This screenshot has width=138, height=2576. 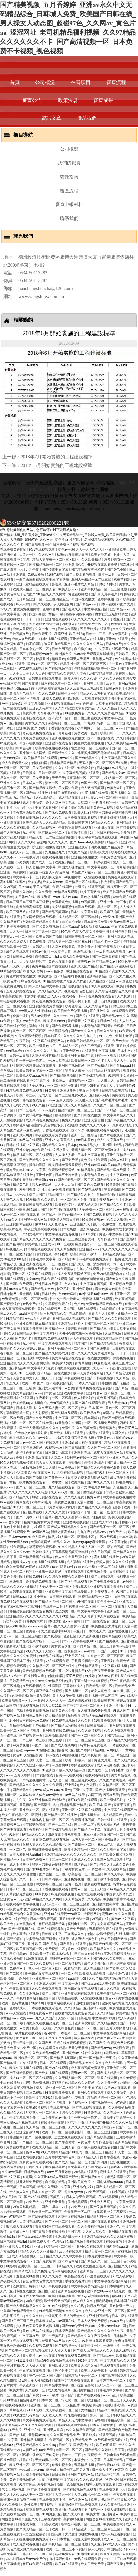 What do you see at coordinates (112, 1144) in the screenshot?
I see `亚洲影视精品` at bounding box center [112, 1144].